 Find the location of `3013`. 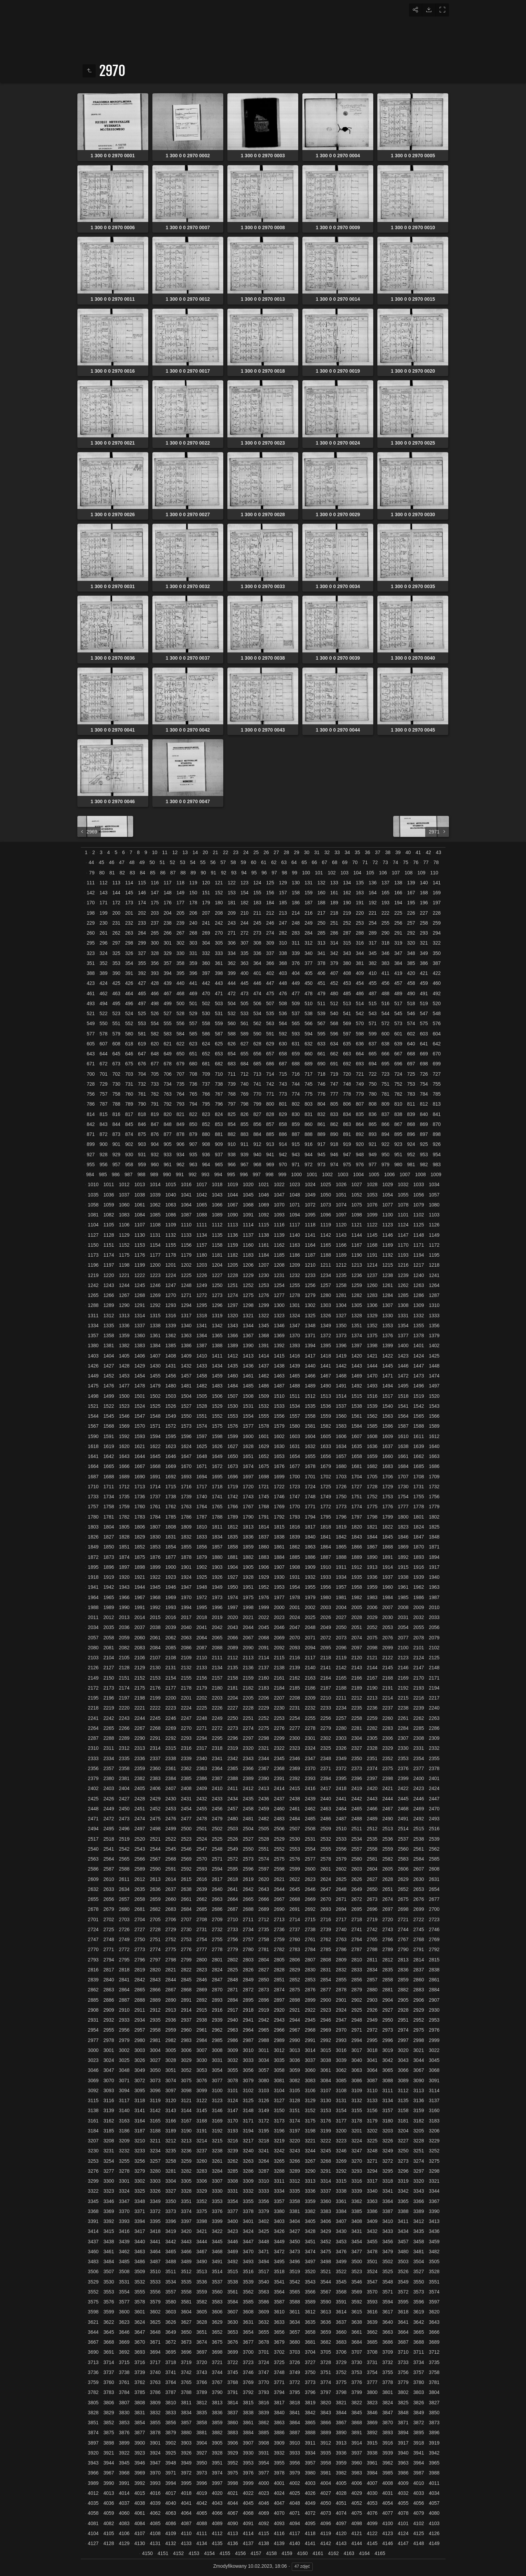

3013 is located at coordinates (294, 2050).